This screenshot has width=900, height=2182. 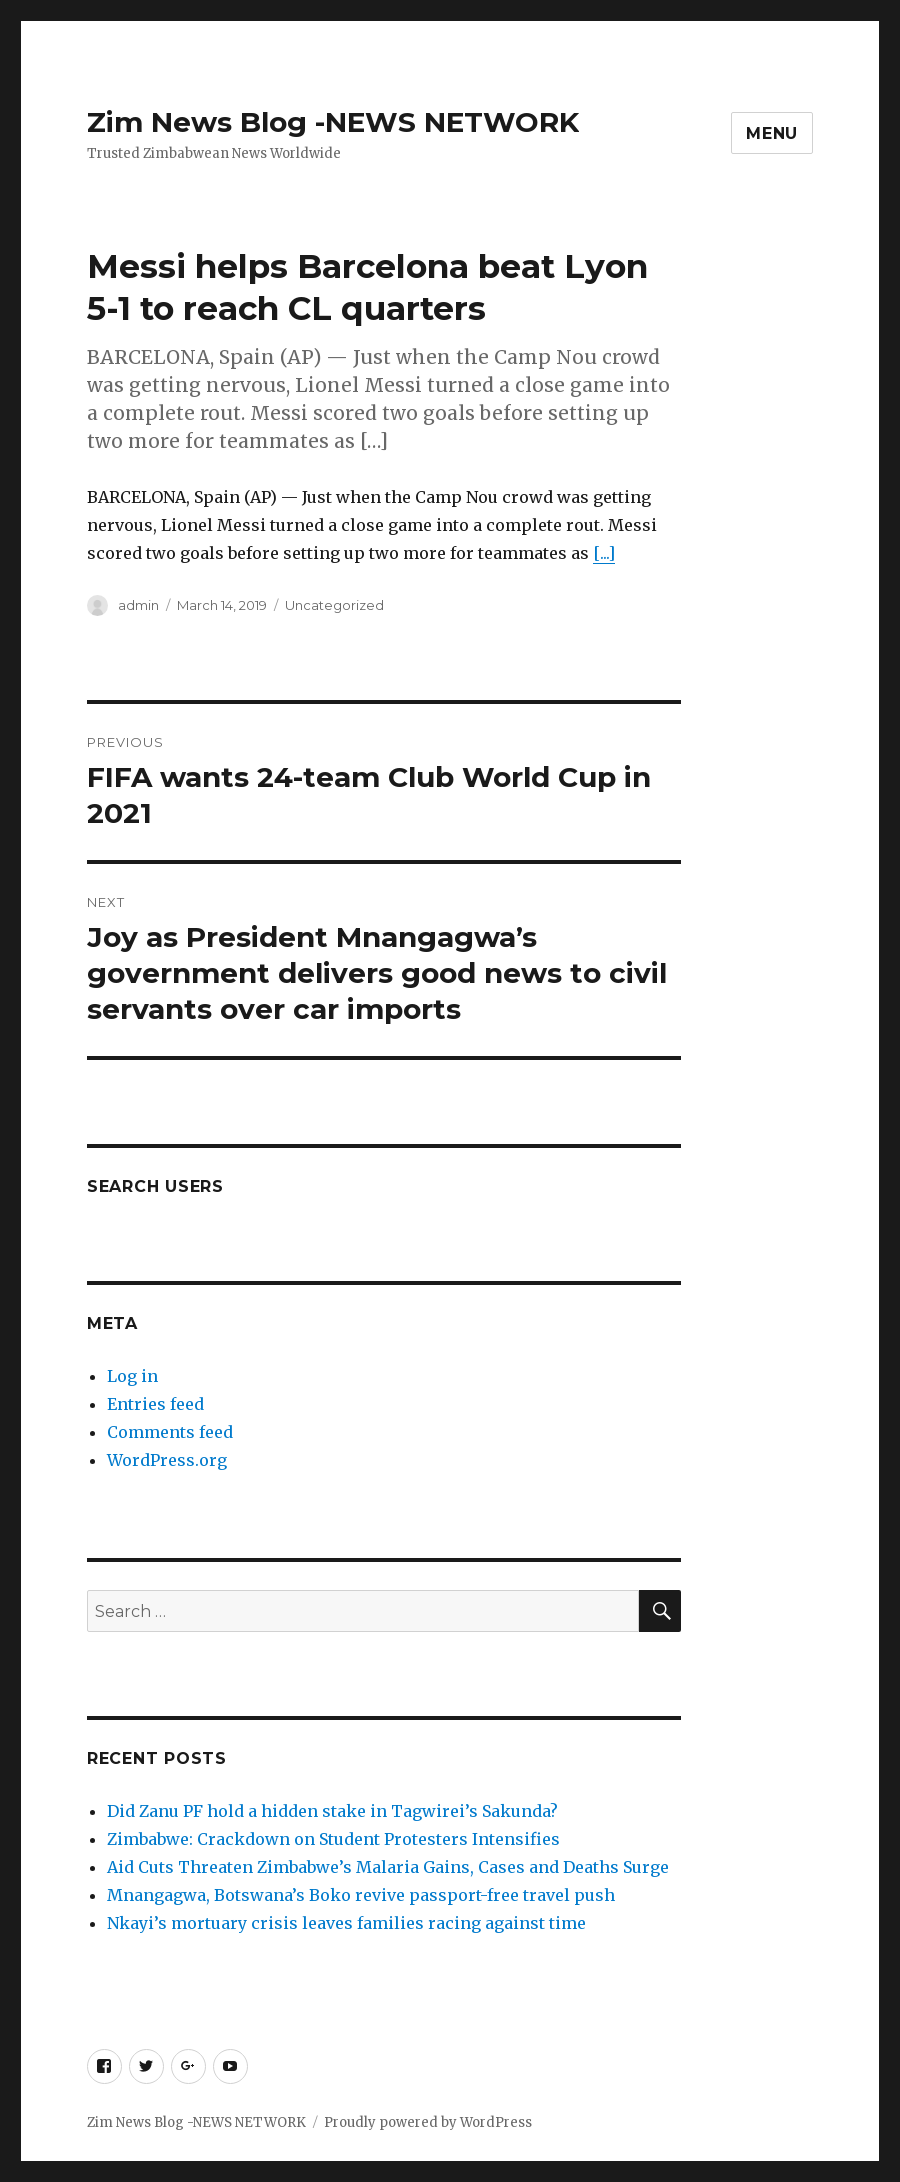 What do you see at coordinates (334, 1811) in the screenshot?
I see `Did Zanu PF hold a hidden stake in Tagwirei’s Sakunda?` at bounding box center [334, 1811].